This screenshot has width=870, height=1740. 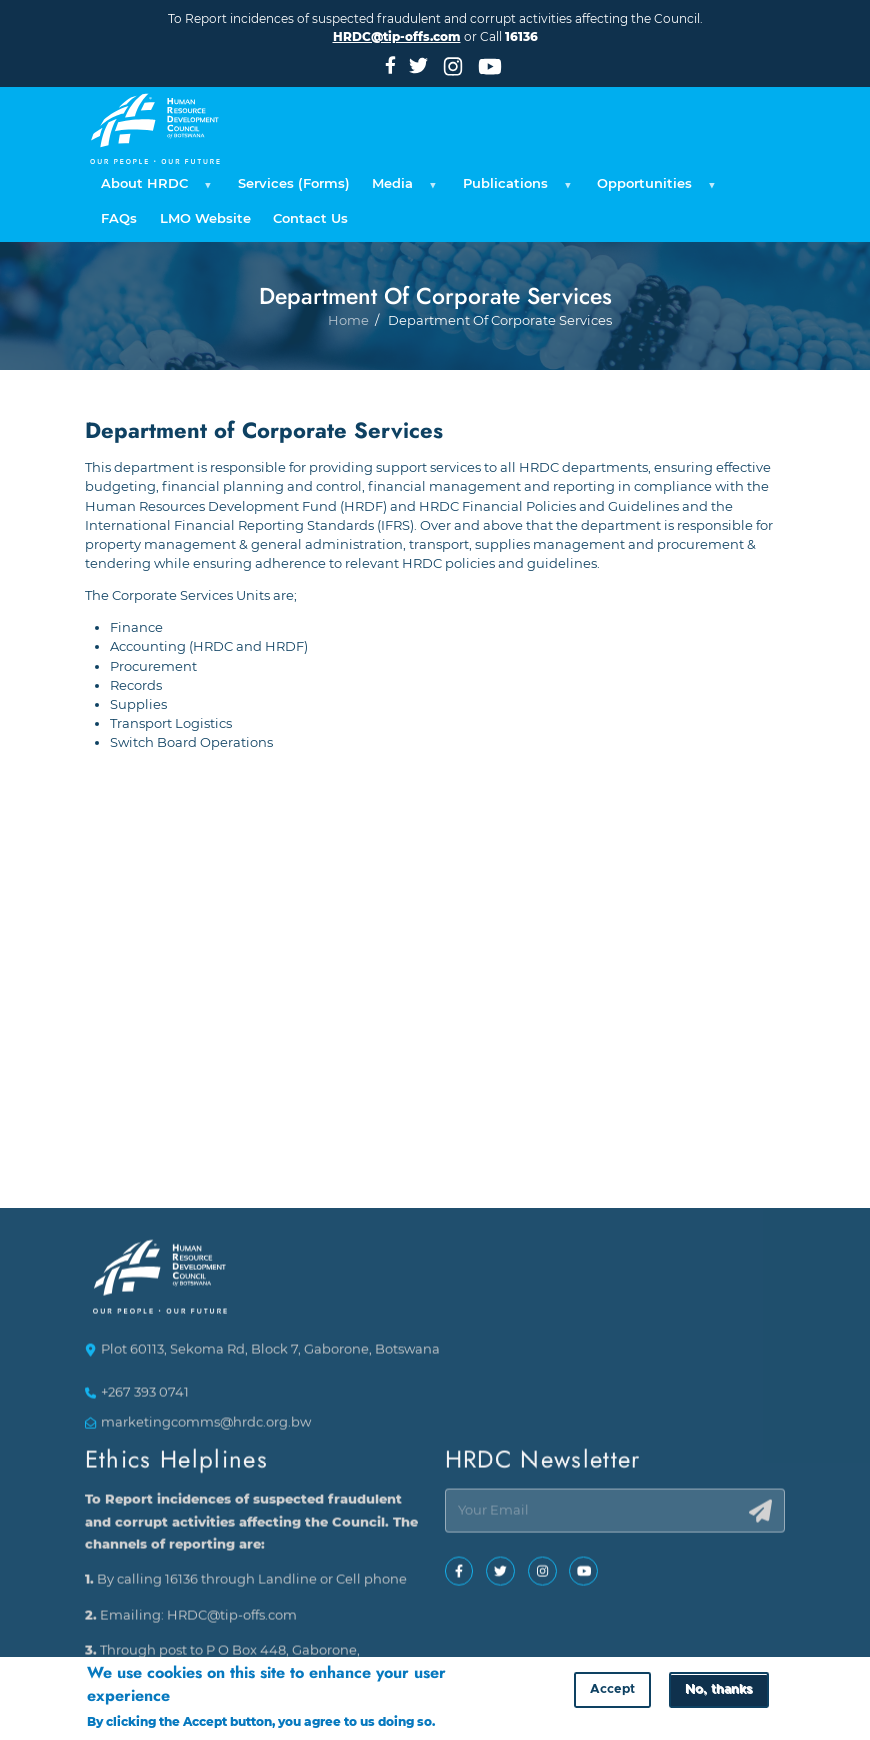 What do you see at coordinates (206, 1430) in the screenshot?
I see `marketingcomms@hrdc.org.bw` at bounding box center [206, 1430].